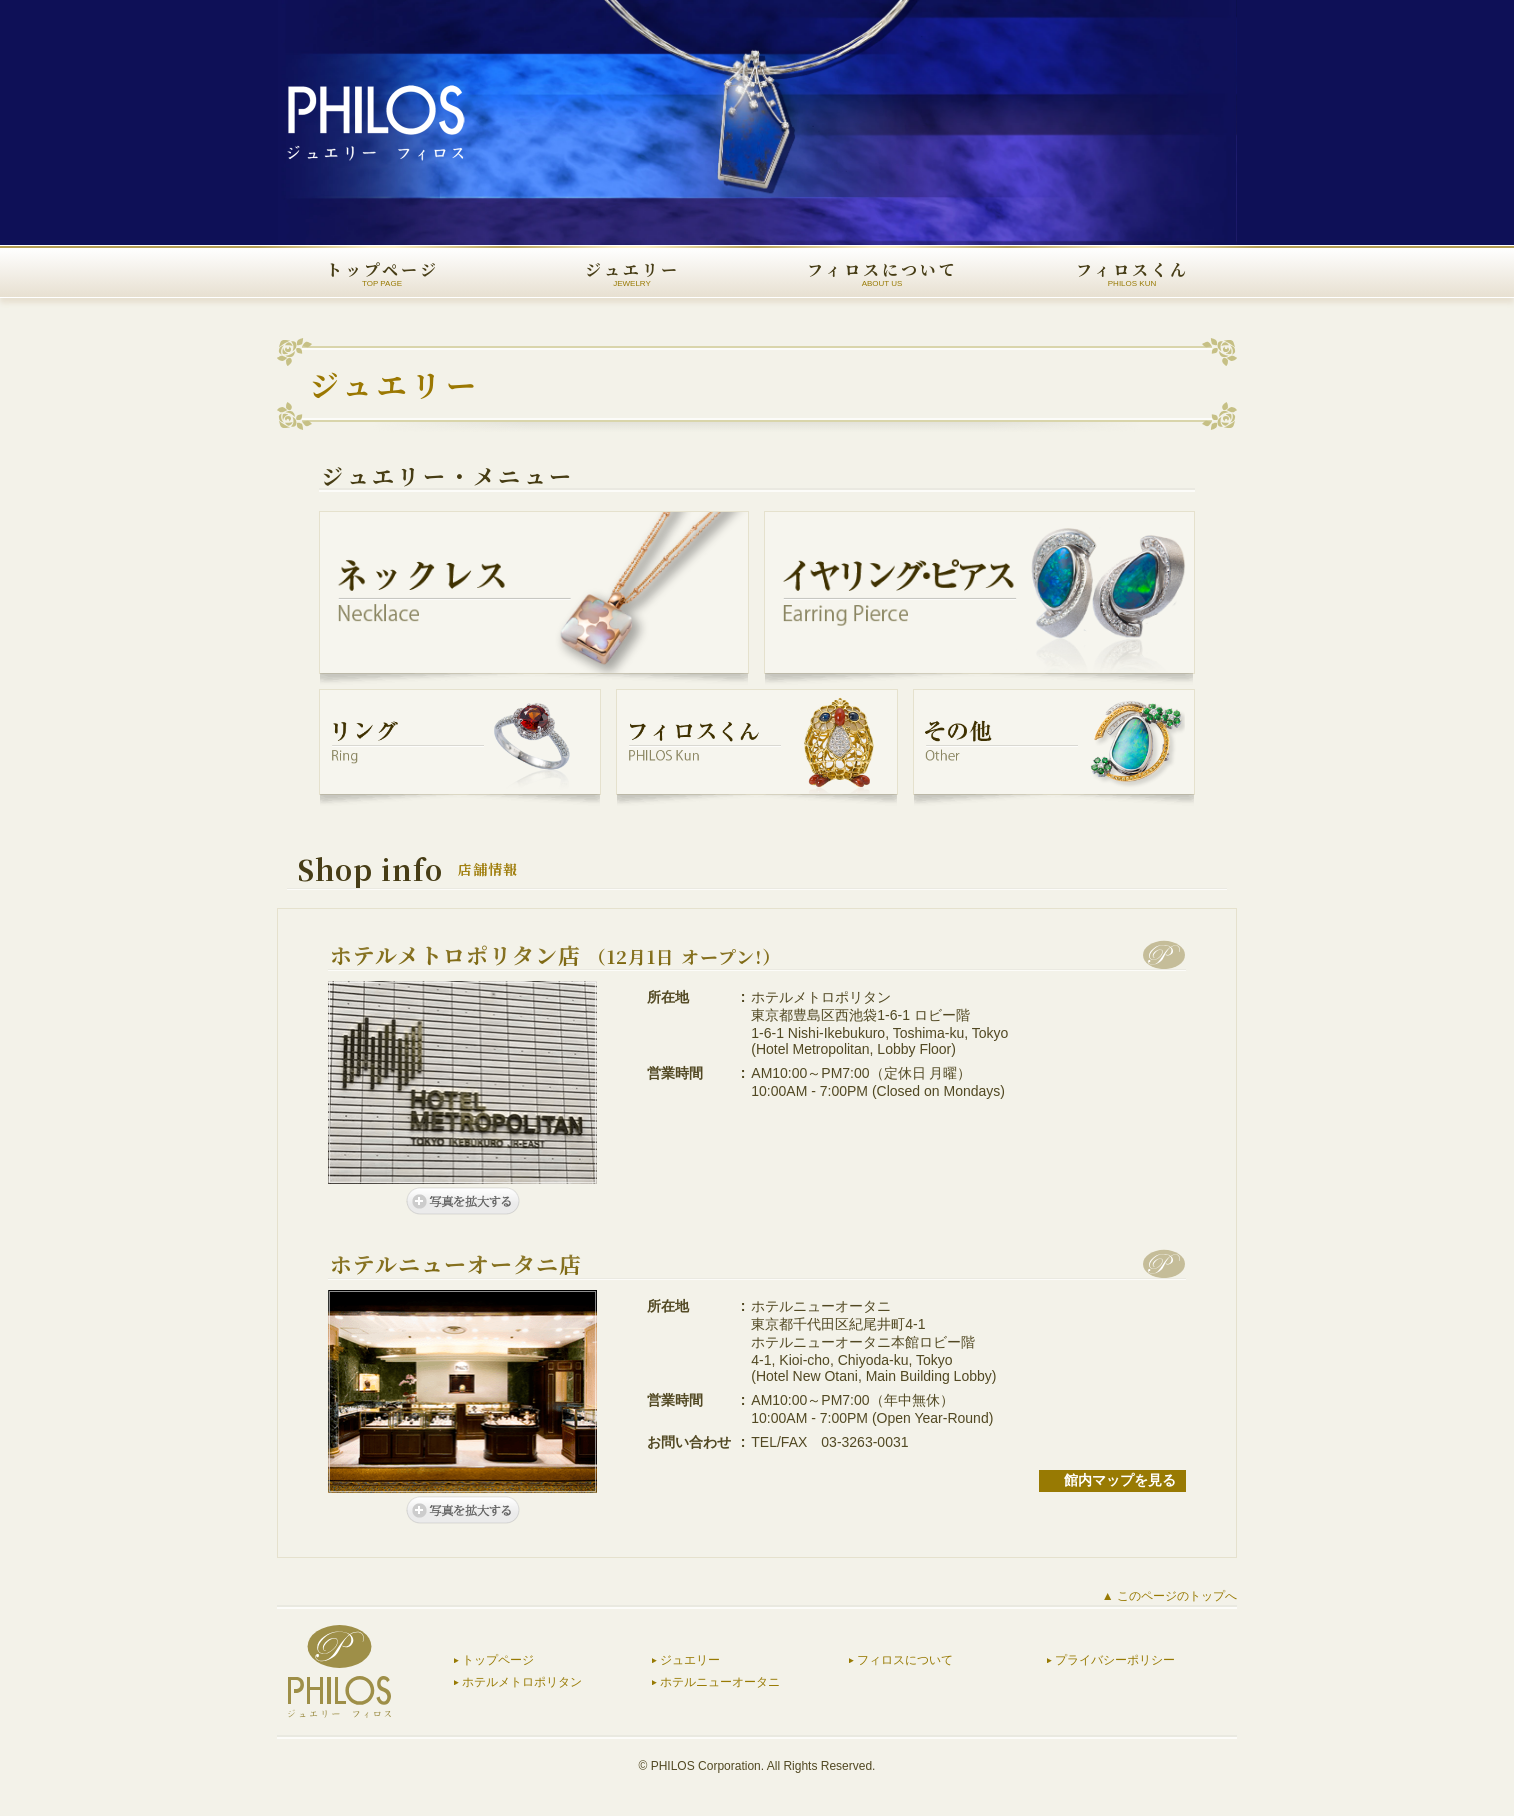  I want to click on ホテルメトロポリタン, so click(522, 1682).